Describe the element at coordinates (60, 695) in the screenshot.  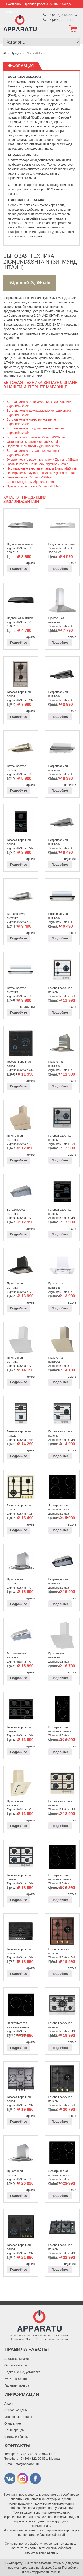
I see `Встраиваемая вытяжка Zigmund&Shtain K 002.61 B` at that location.